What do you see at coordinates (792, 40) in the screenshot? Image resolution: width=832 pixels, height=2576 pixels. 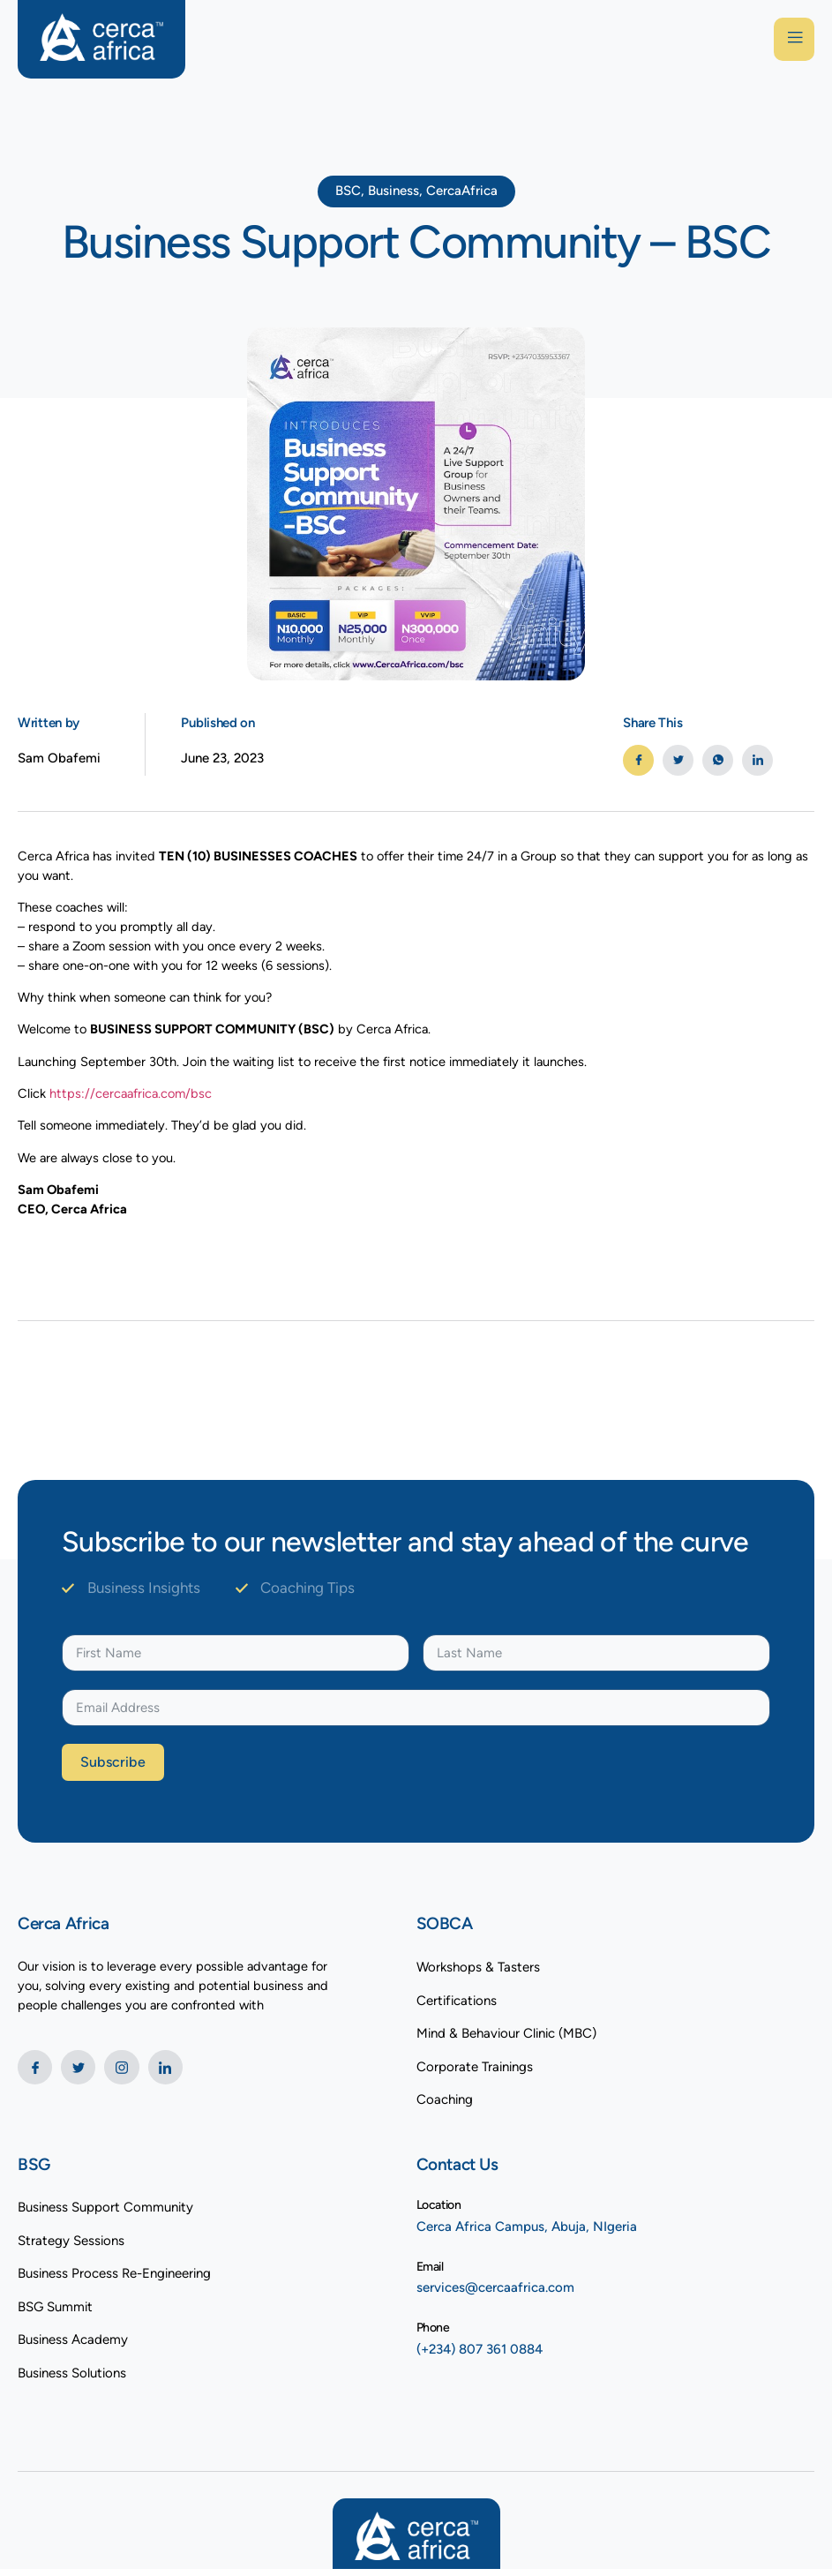 I see `[open-menu]` at bounding box center [792, 40].